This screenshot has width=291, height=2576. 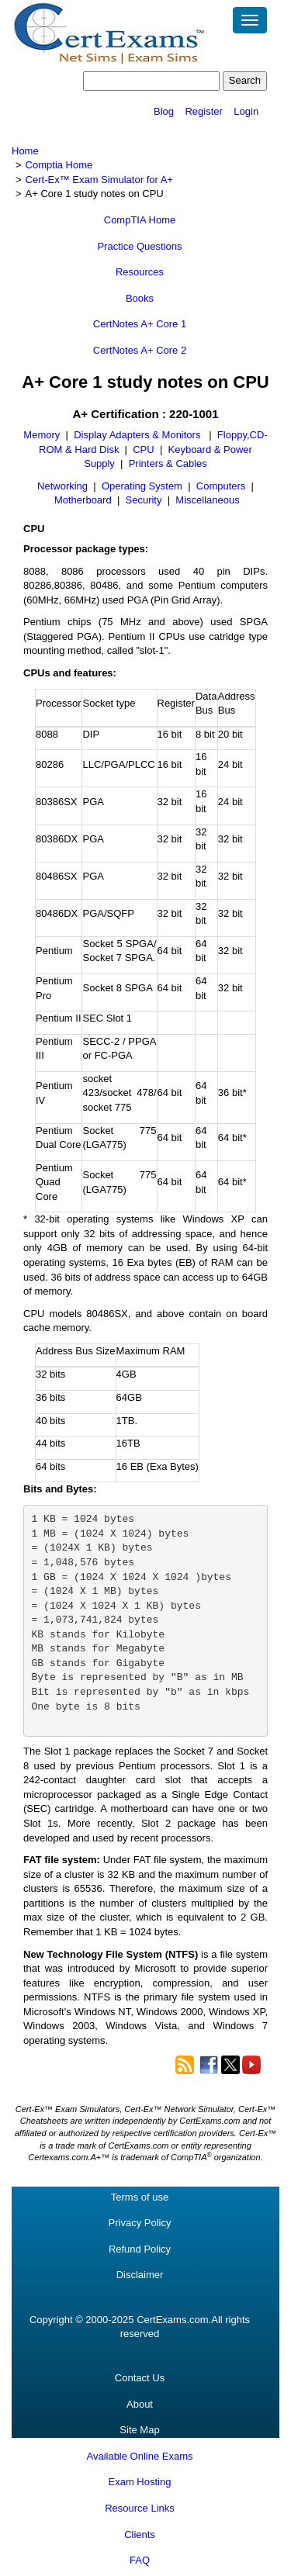 I want to click on Blog, so click(x=164, y=111).